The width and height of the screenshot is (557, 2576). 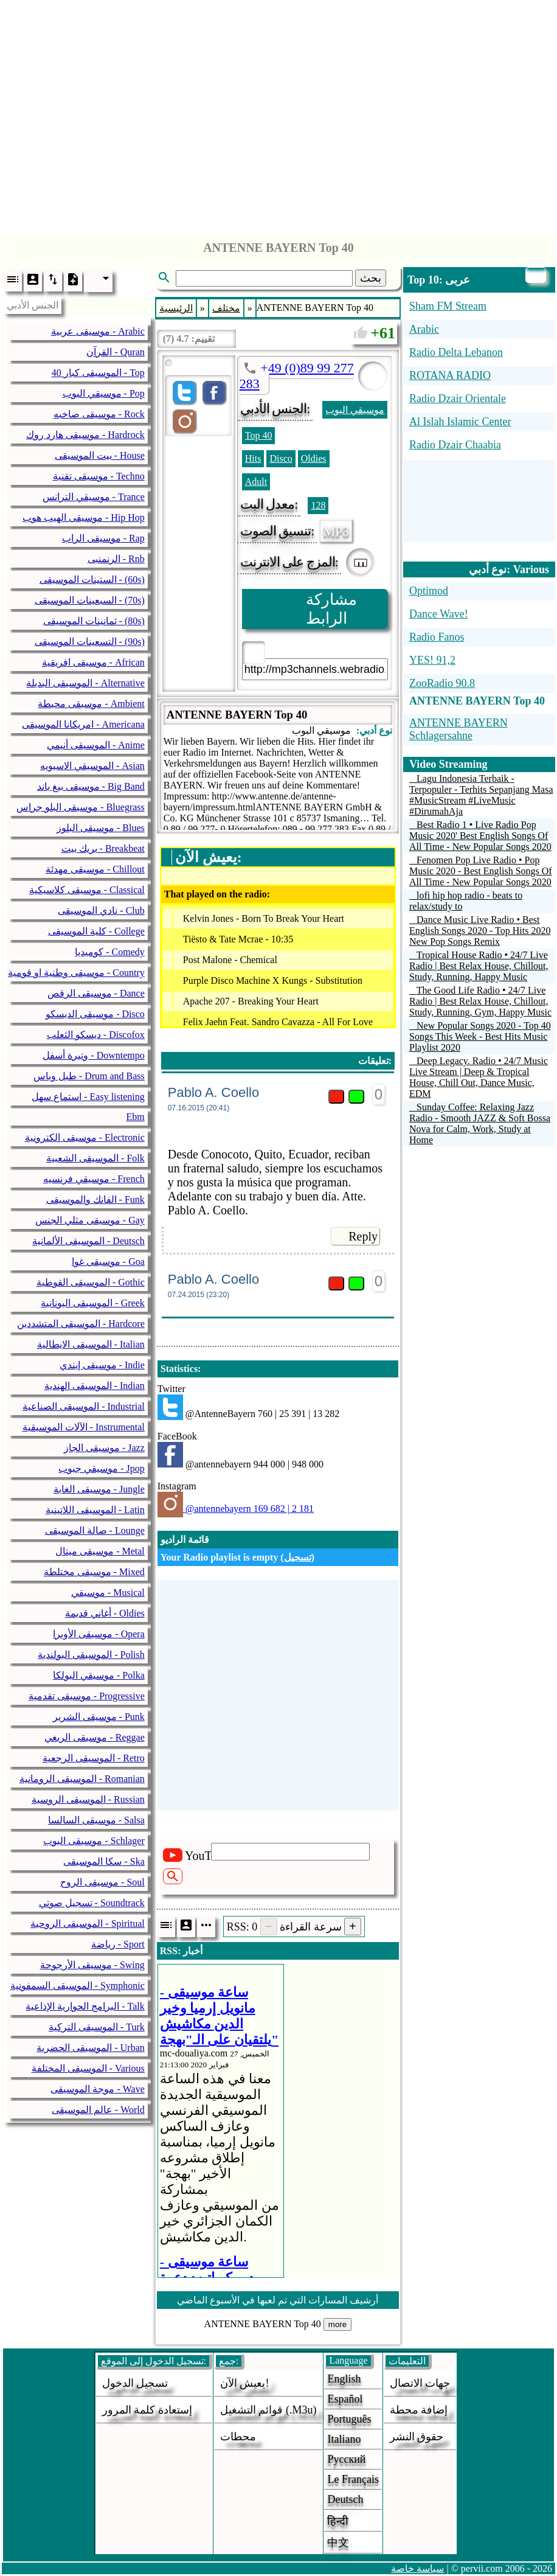 I want to click on جهات الاتصال, so click(x=420, y=2383).